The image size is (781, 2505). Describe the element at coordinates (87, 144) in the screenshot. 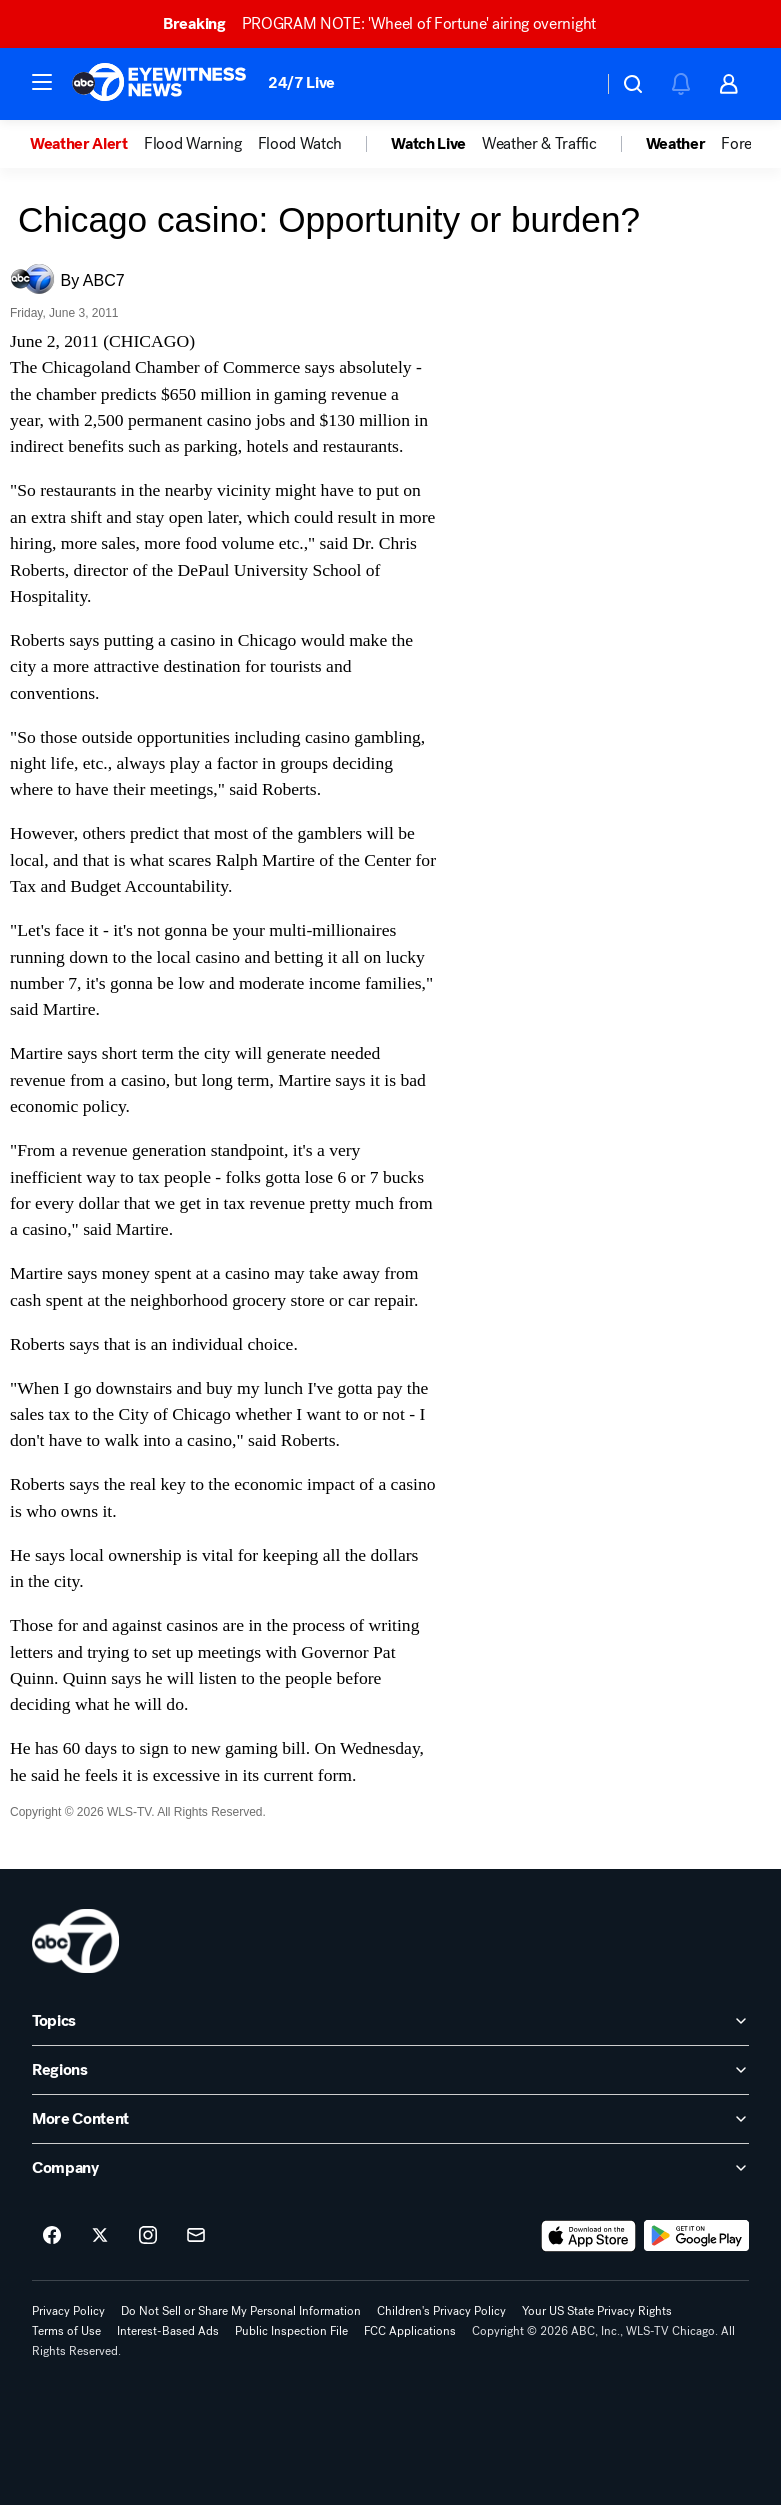

I see `[option]` at that location.